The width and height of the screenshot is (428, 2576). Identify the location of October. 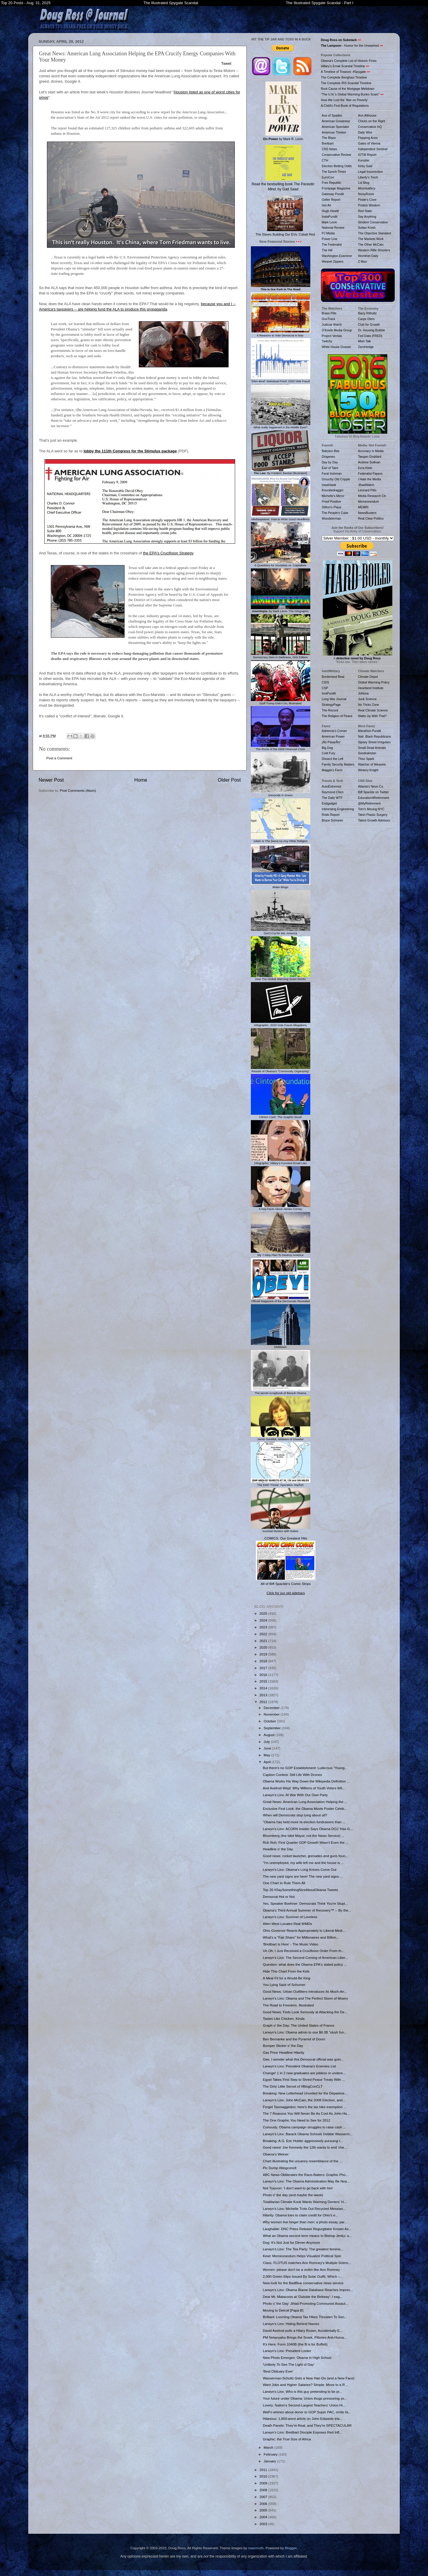
(270, 1721).